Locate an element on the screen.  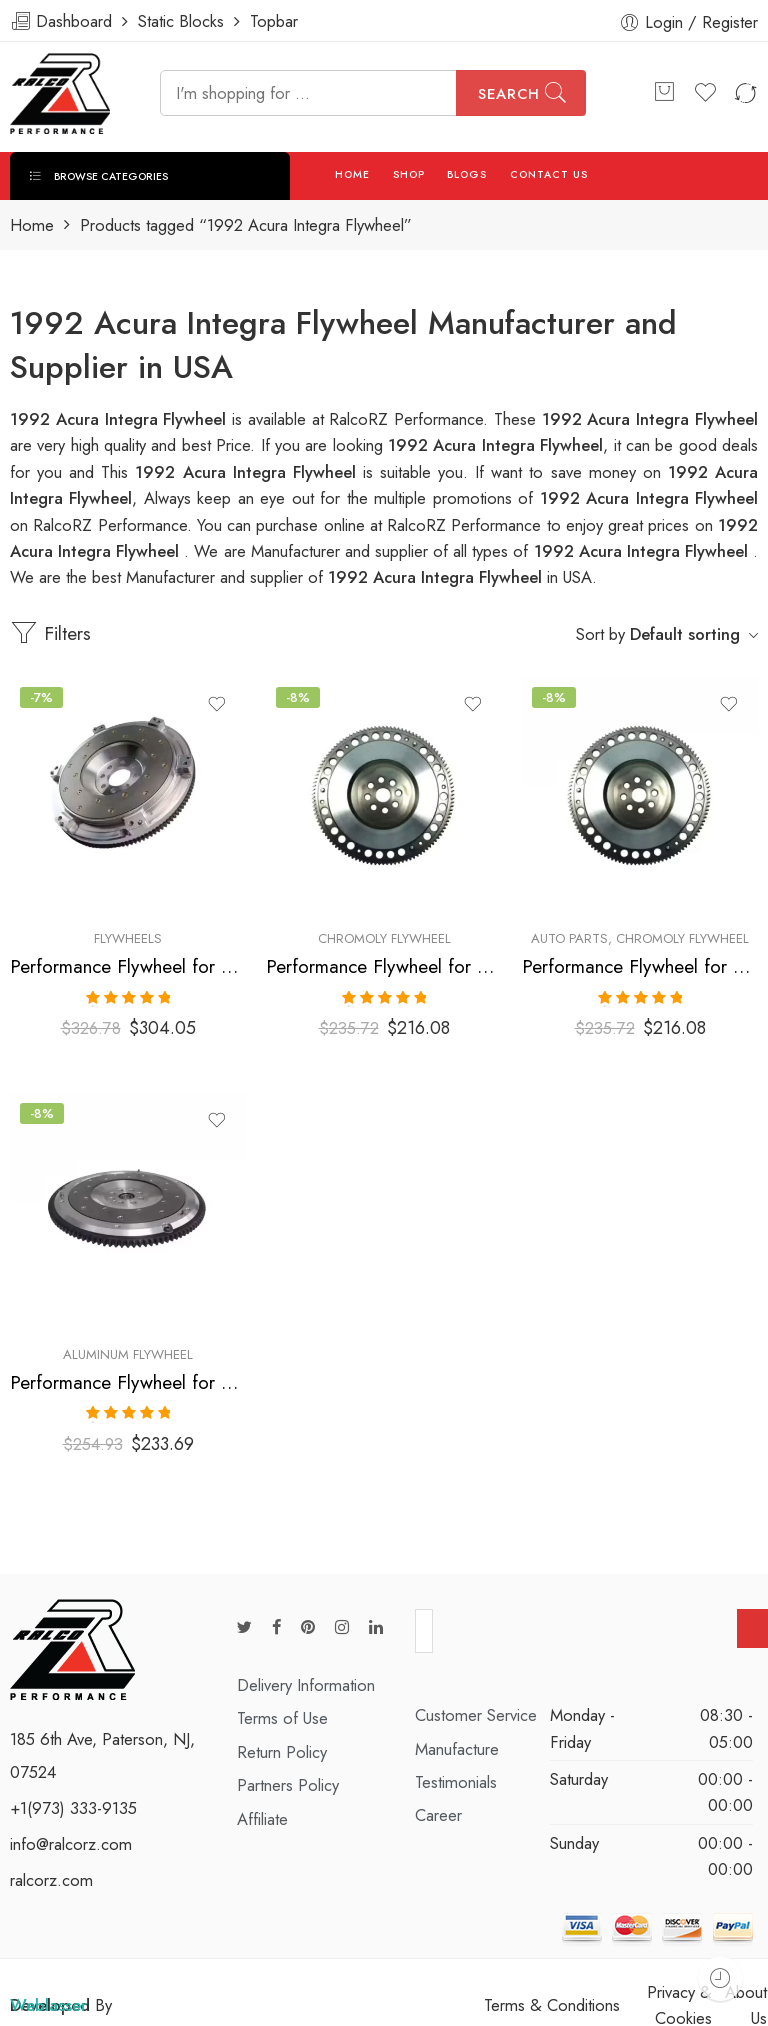
ralcorz.com is located at coordinates (51, 1874).